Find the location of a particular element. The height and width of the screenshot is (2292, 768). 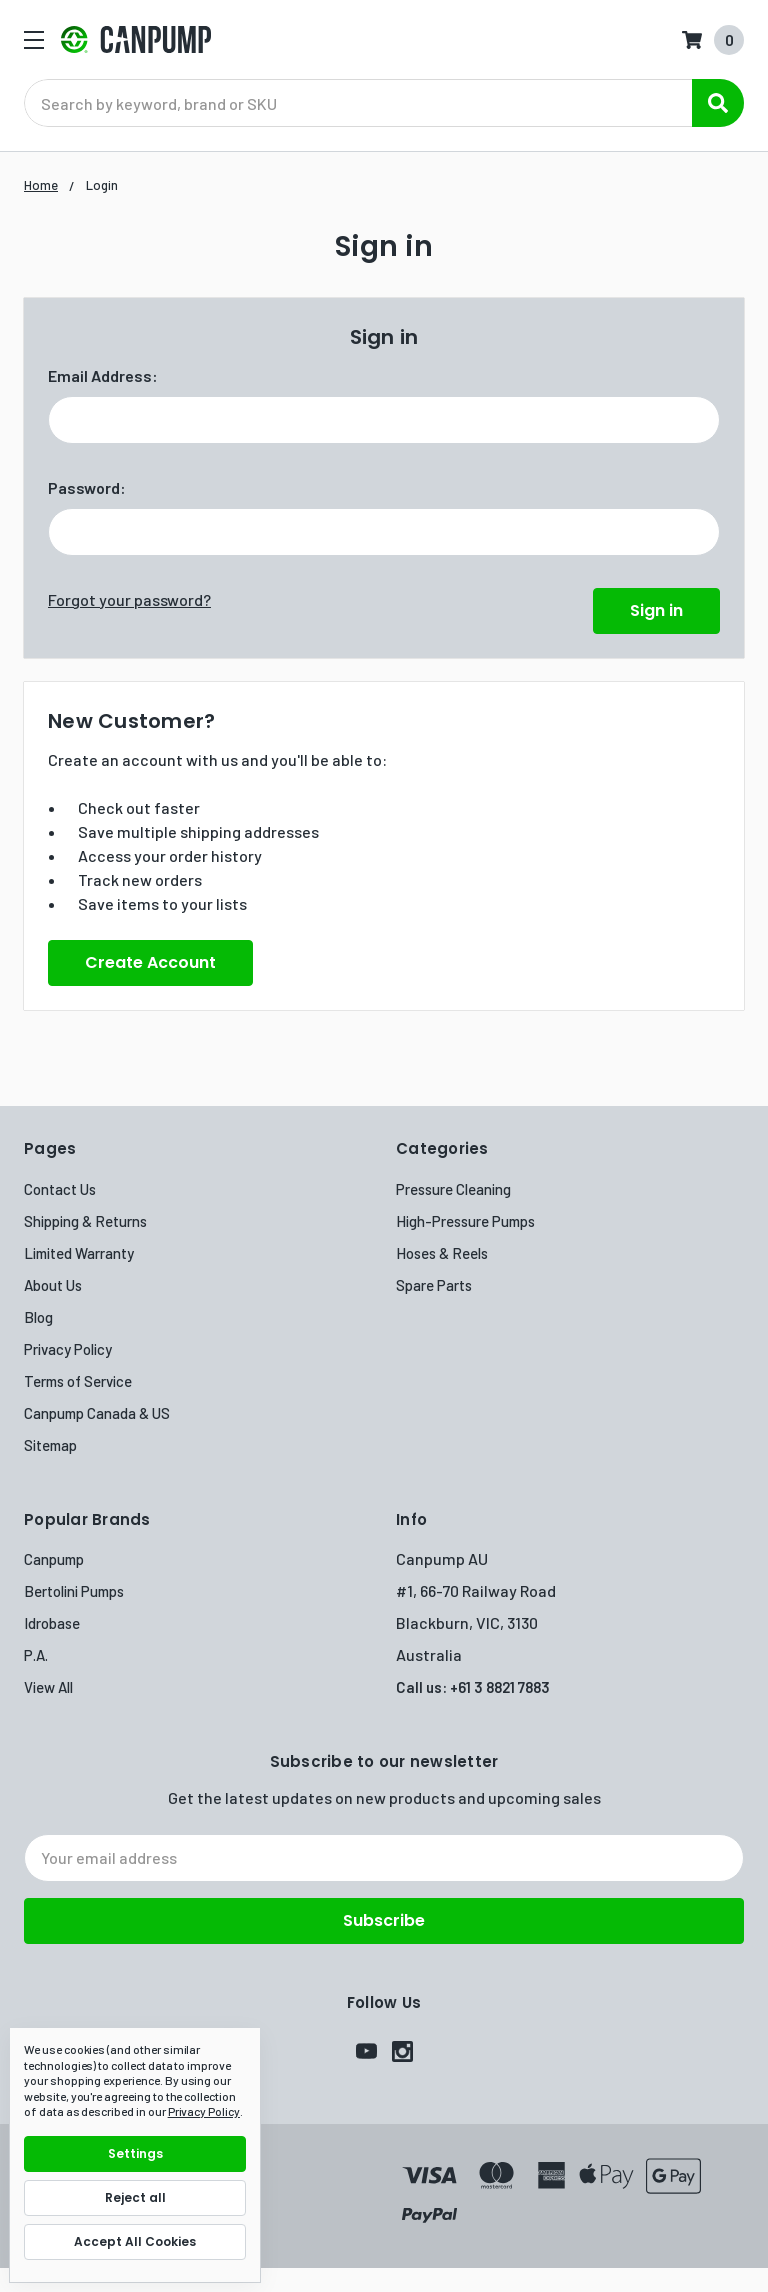

Contact Us is located at coordinates (60, 1189).